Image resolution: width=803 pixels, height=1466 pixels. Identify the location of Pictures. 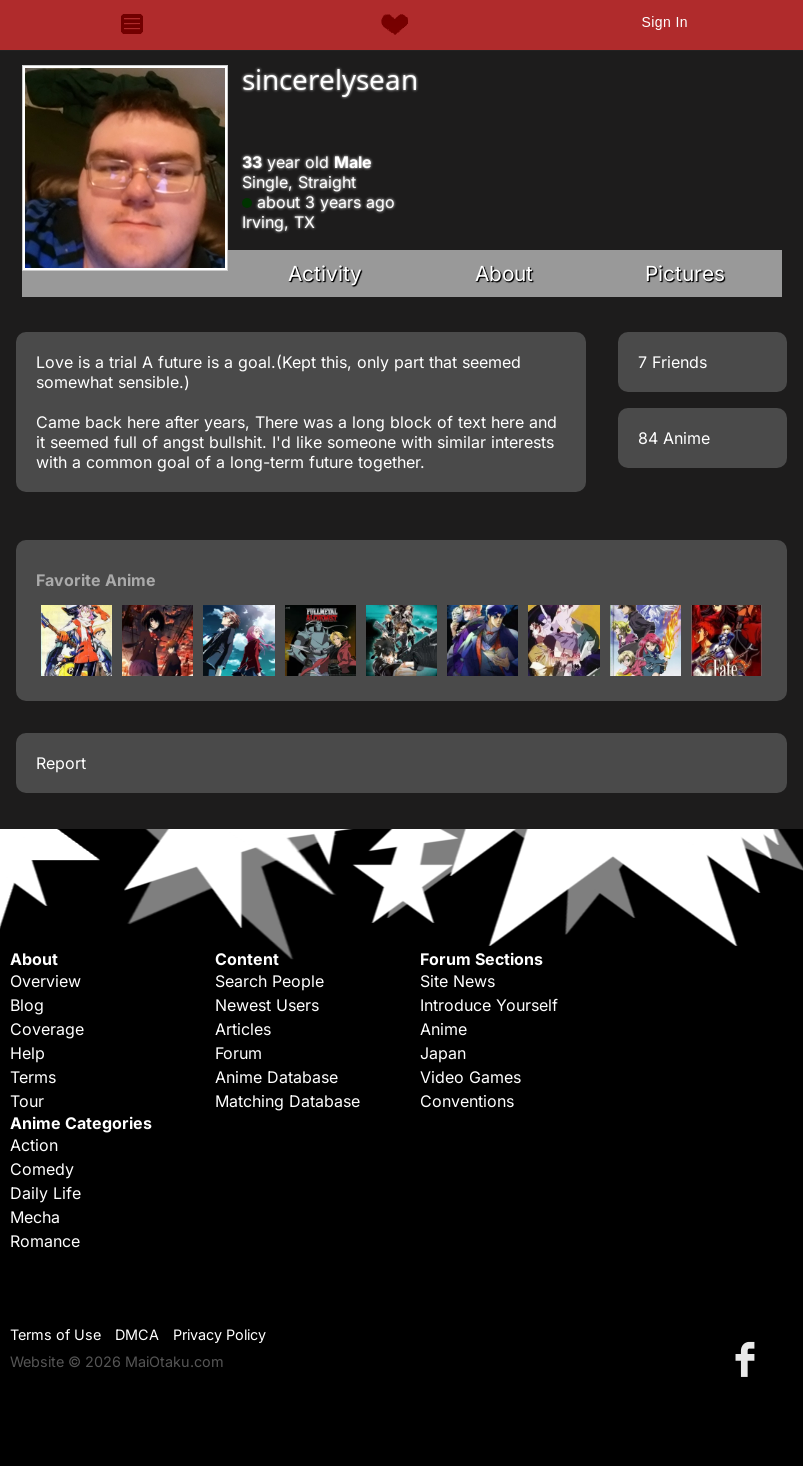
(685, 273).